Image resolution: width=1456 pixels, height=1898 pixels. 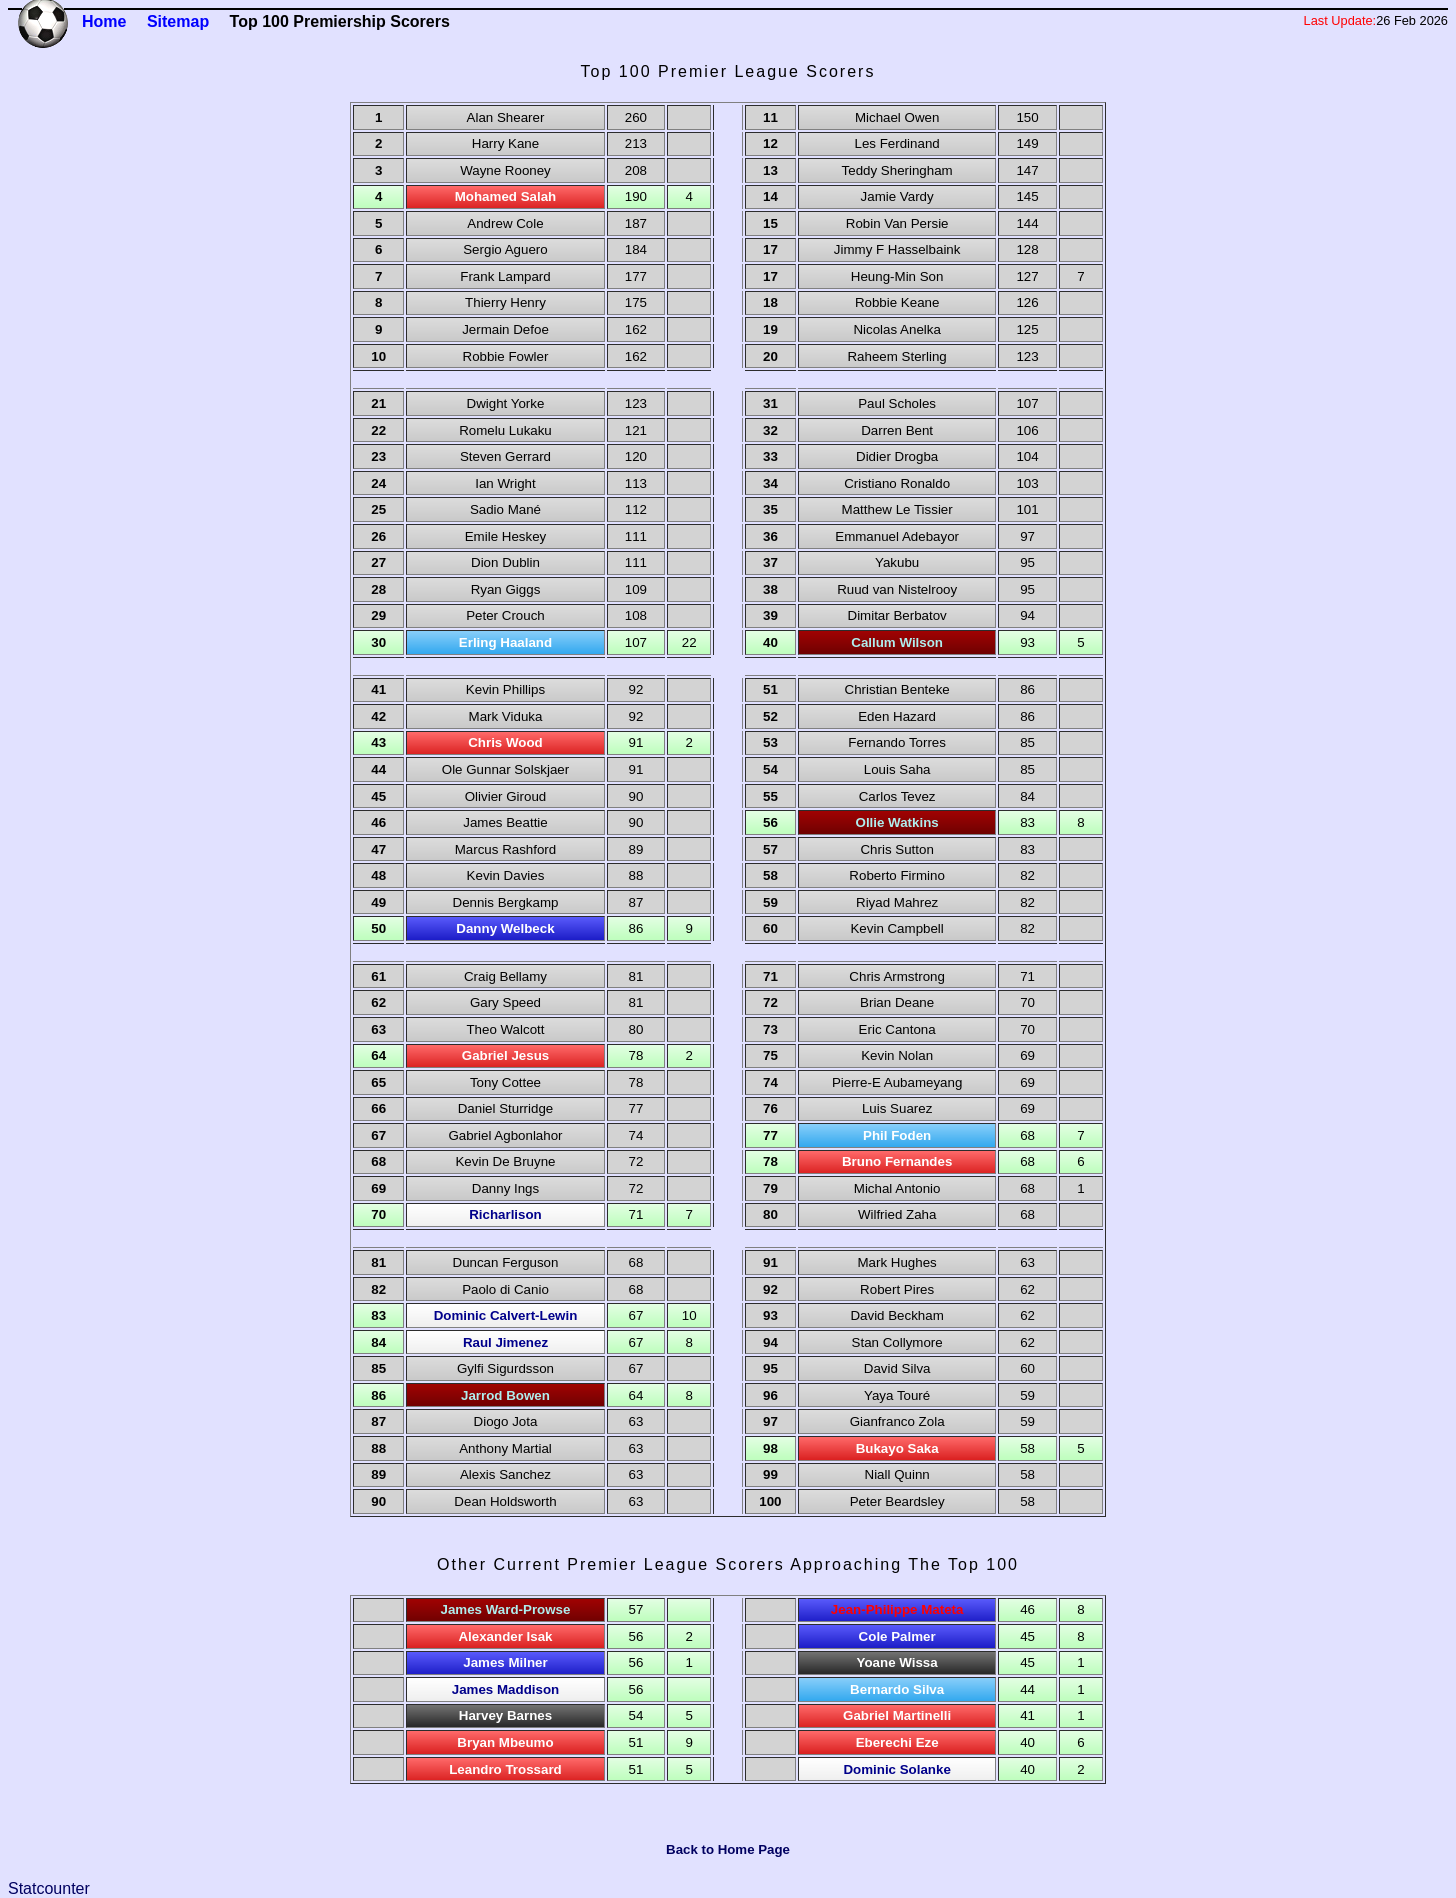 What do you see at coordinates (897, 796) in the screenshot?
I see `Carlos Tevez` at bounding box center [897, 796].